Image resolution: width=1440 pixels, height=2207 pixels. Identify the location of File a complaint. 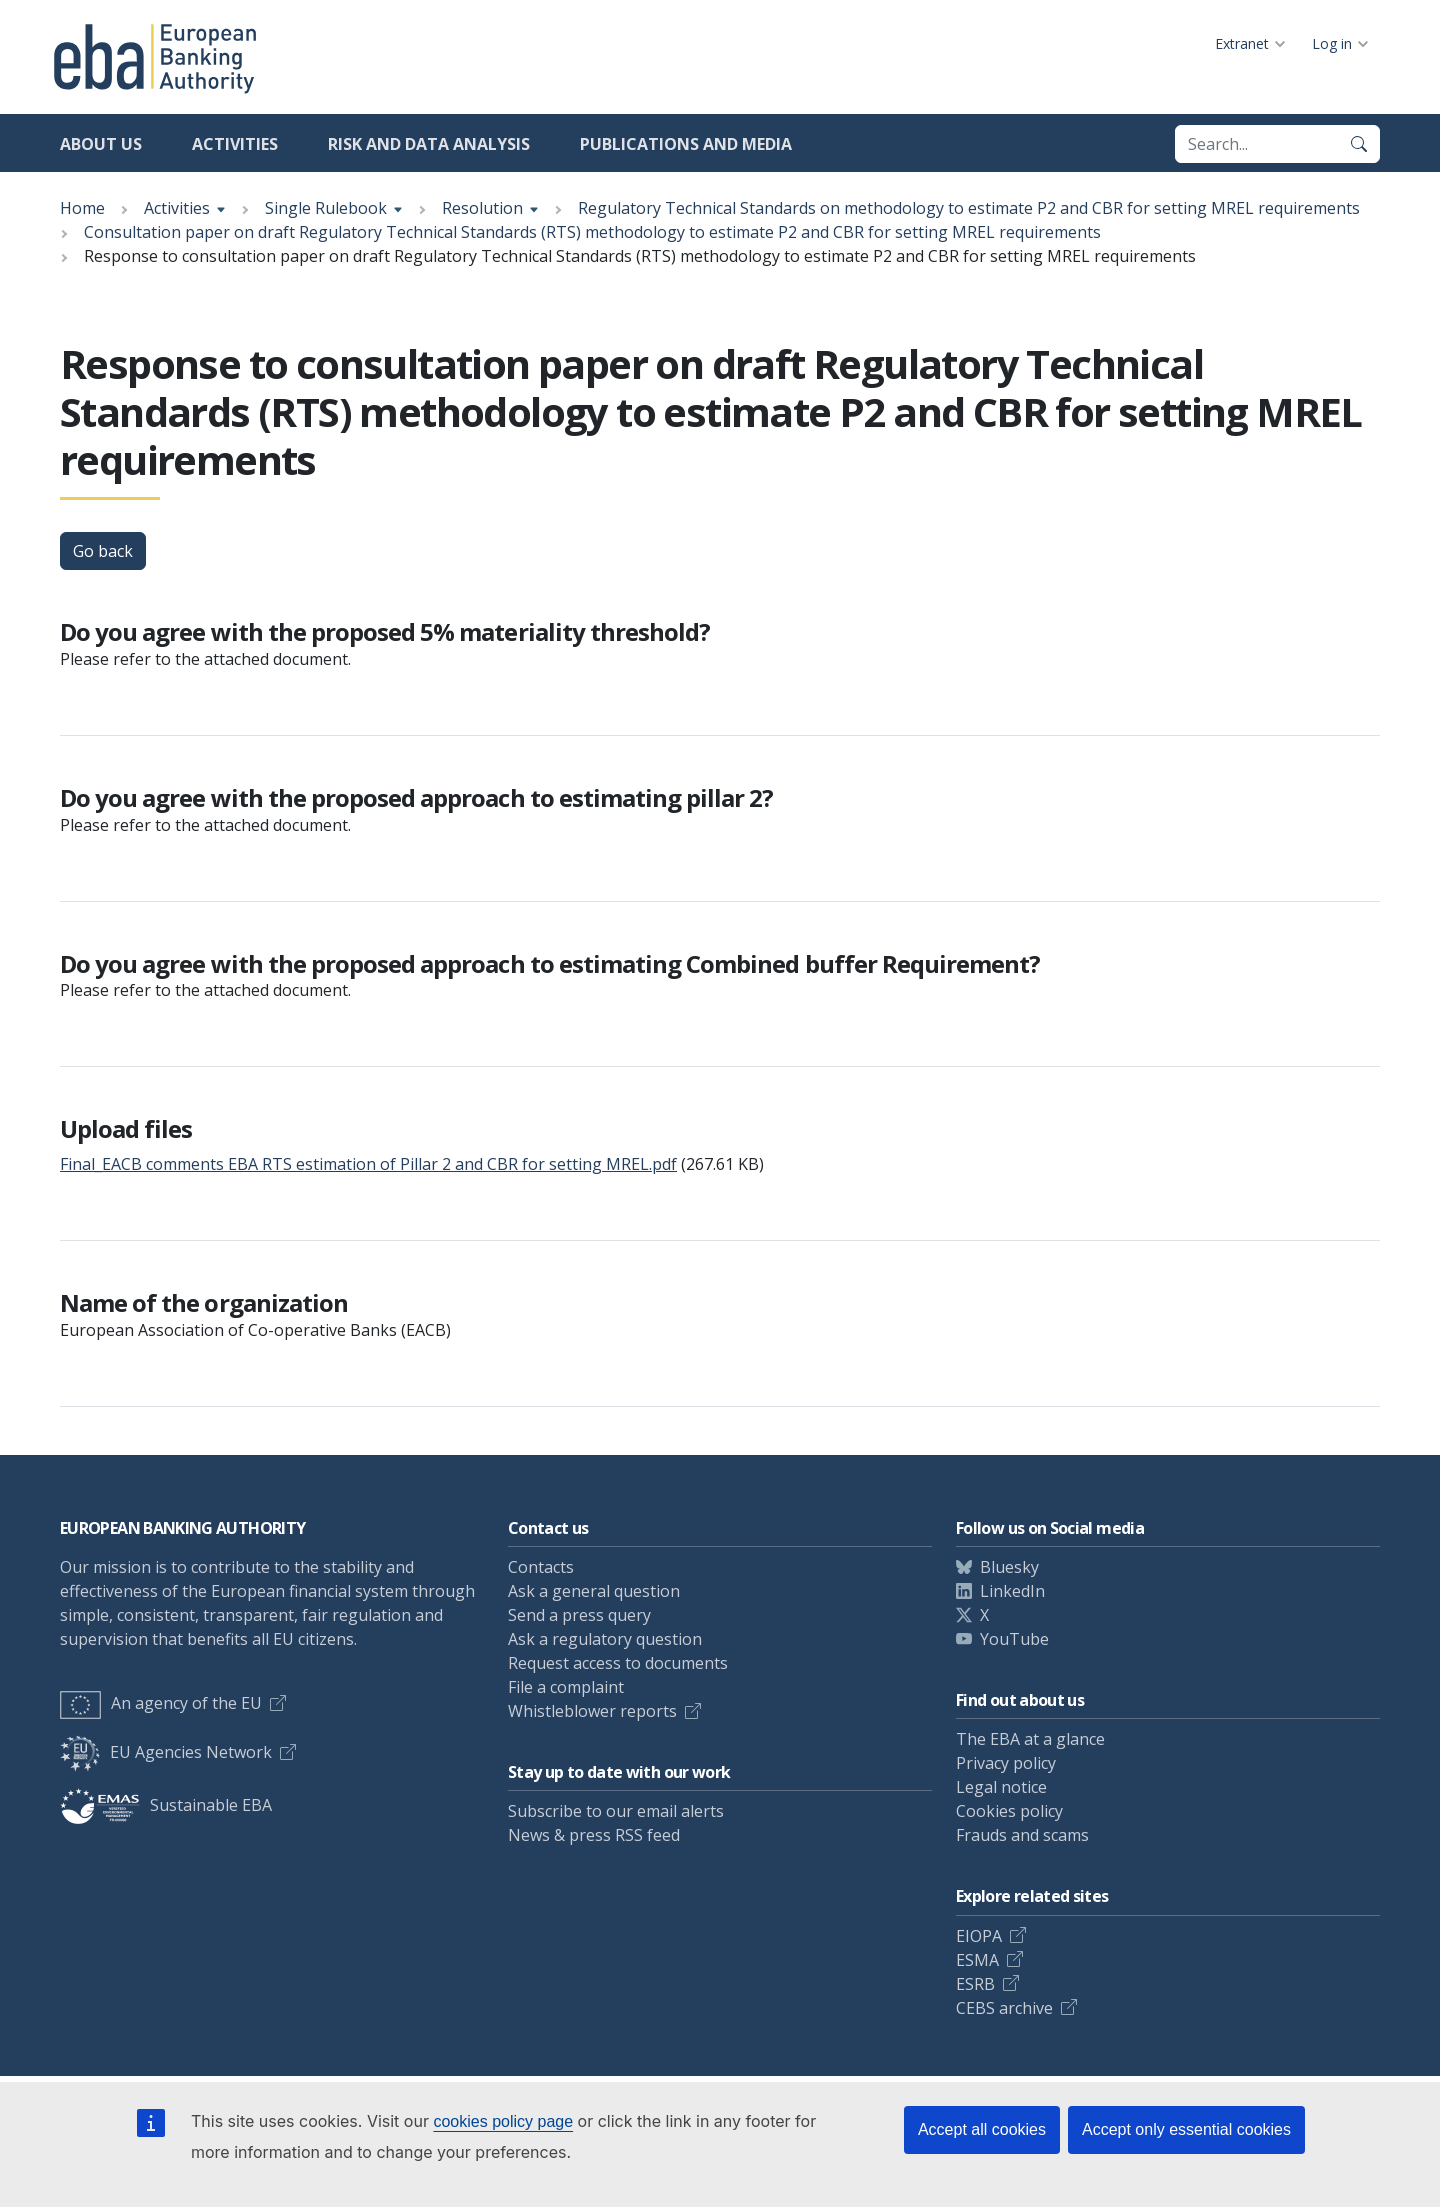
(566, 1687).